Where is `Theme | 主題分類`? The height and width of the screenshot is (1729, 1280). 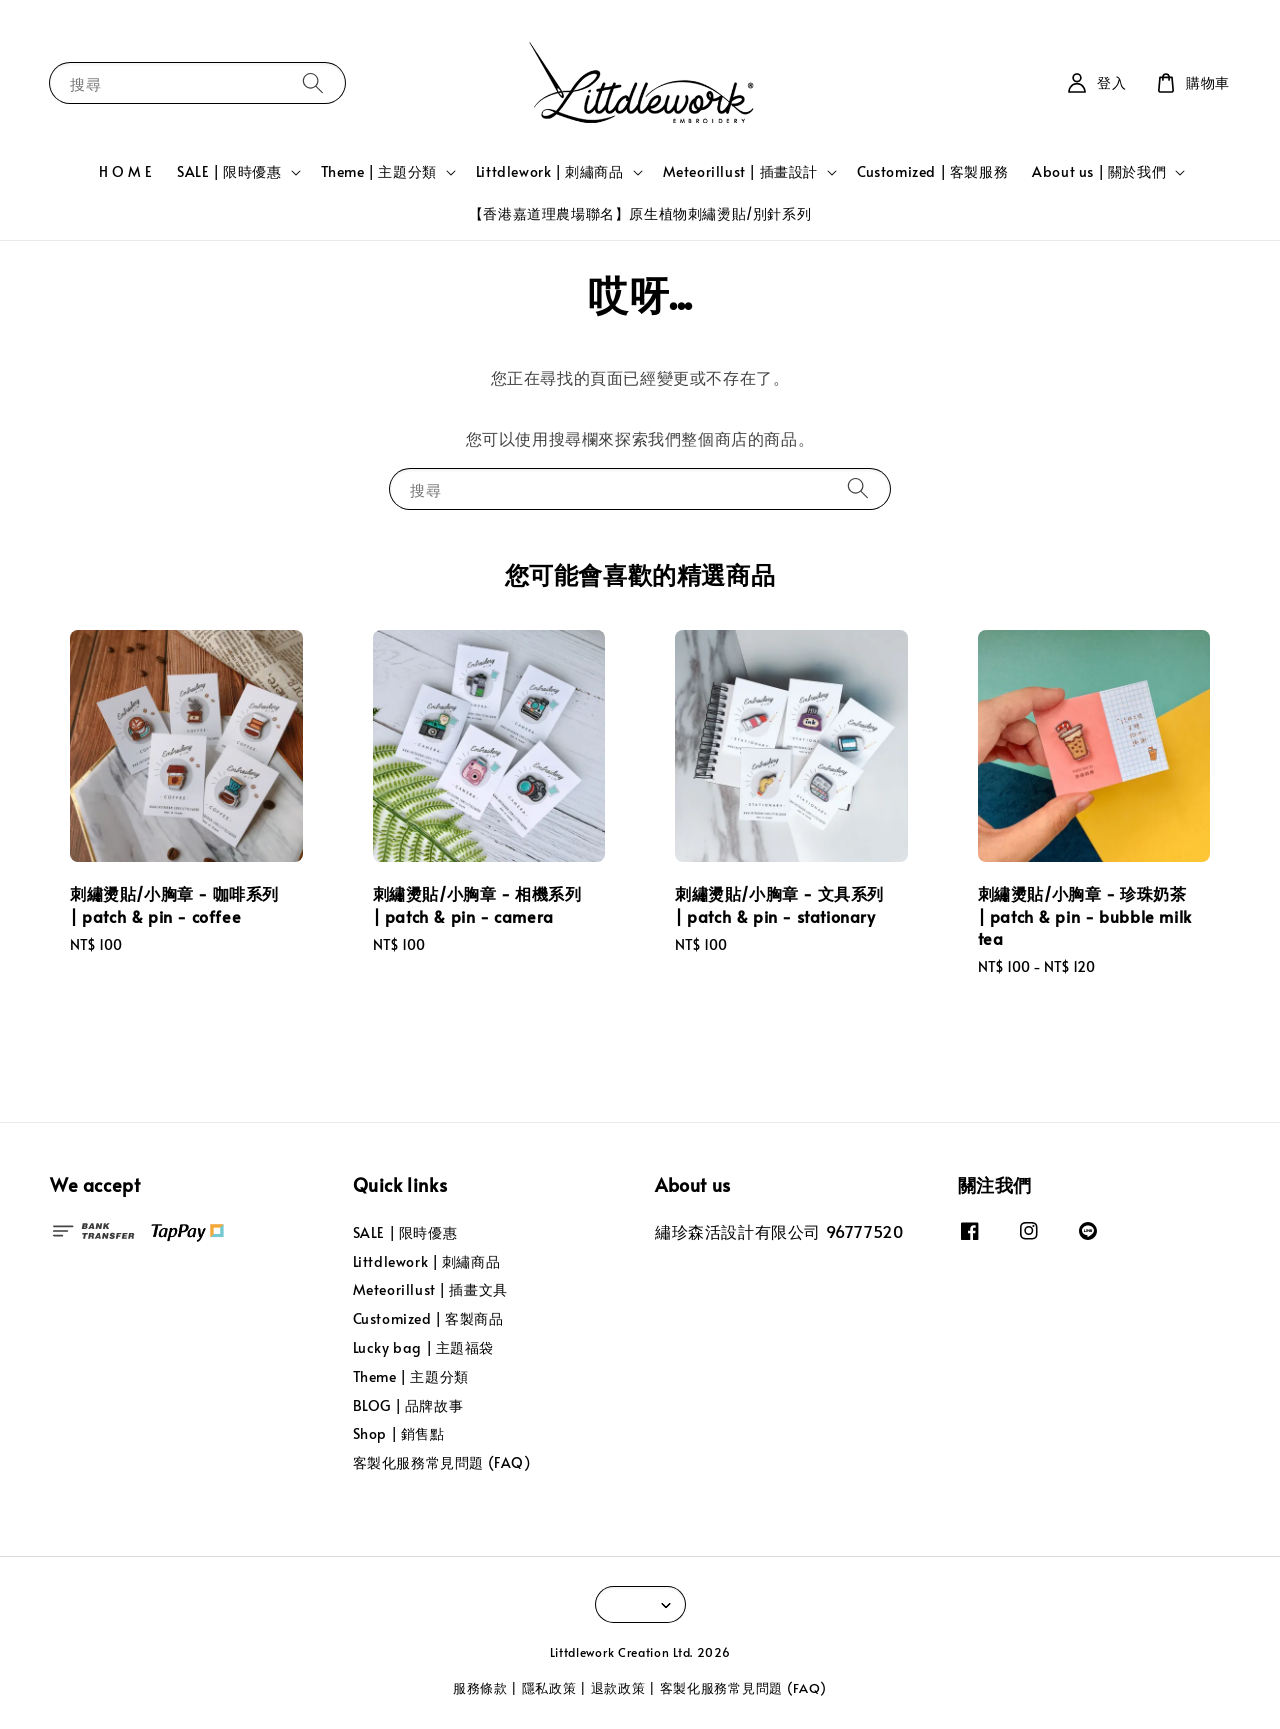
Theme | 主題分類 is located at coordinates (379, 172).